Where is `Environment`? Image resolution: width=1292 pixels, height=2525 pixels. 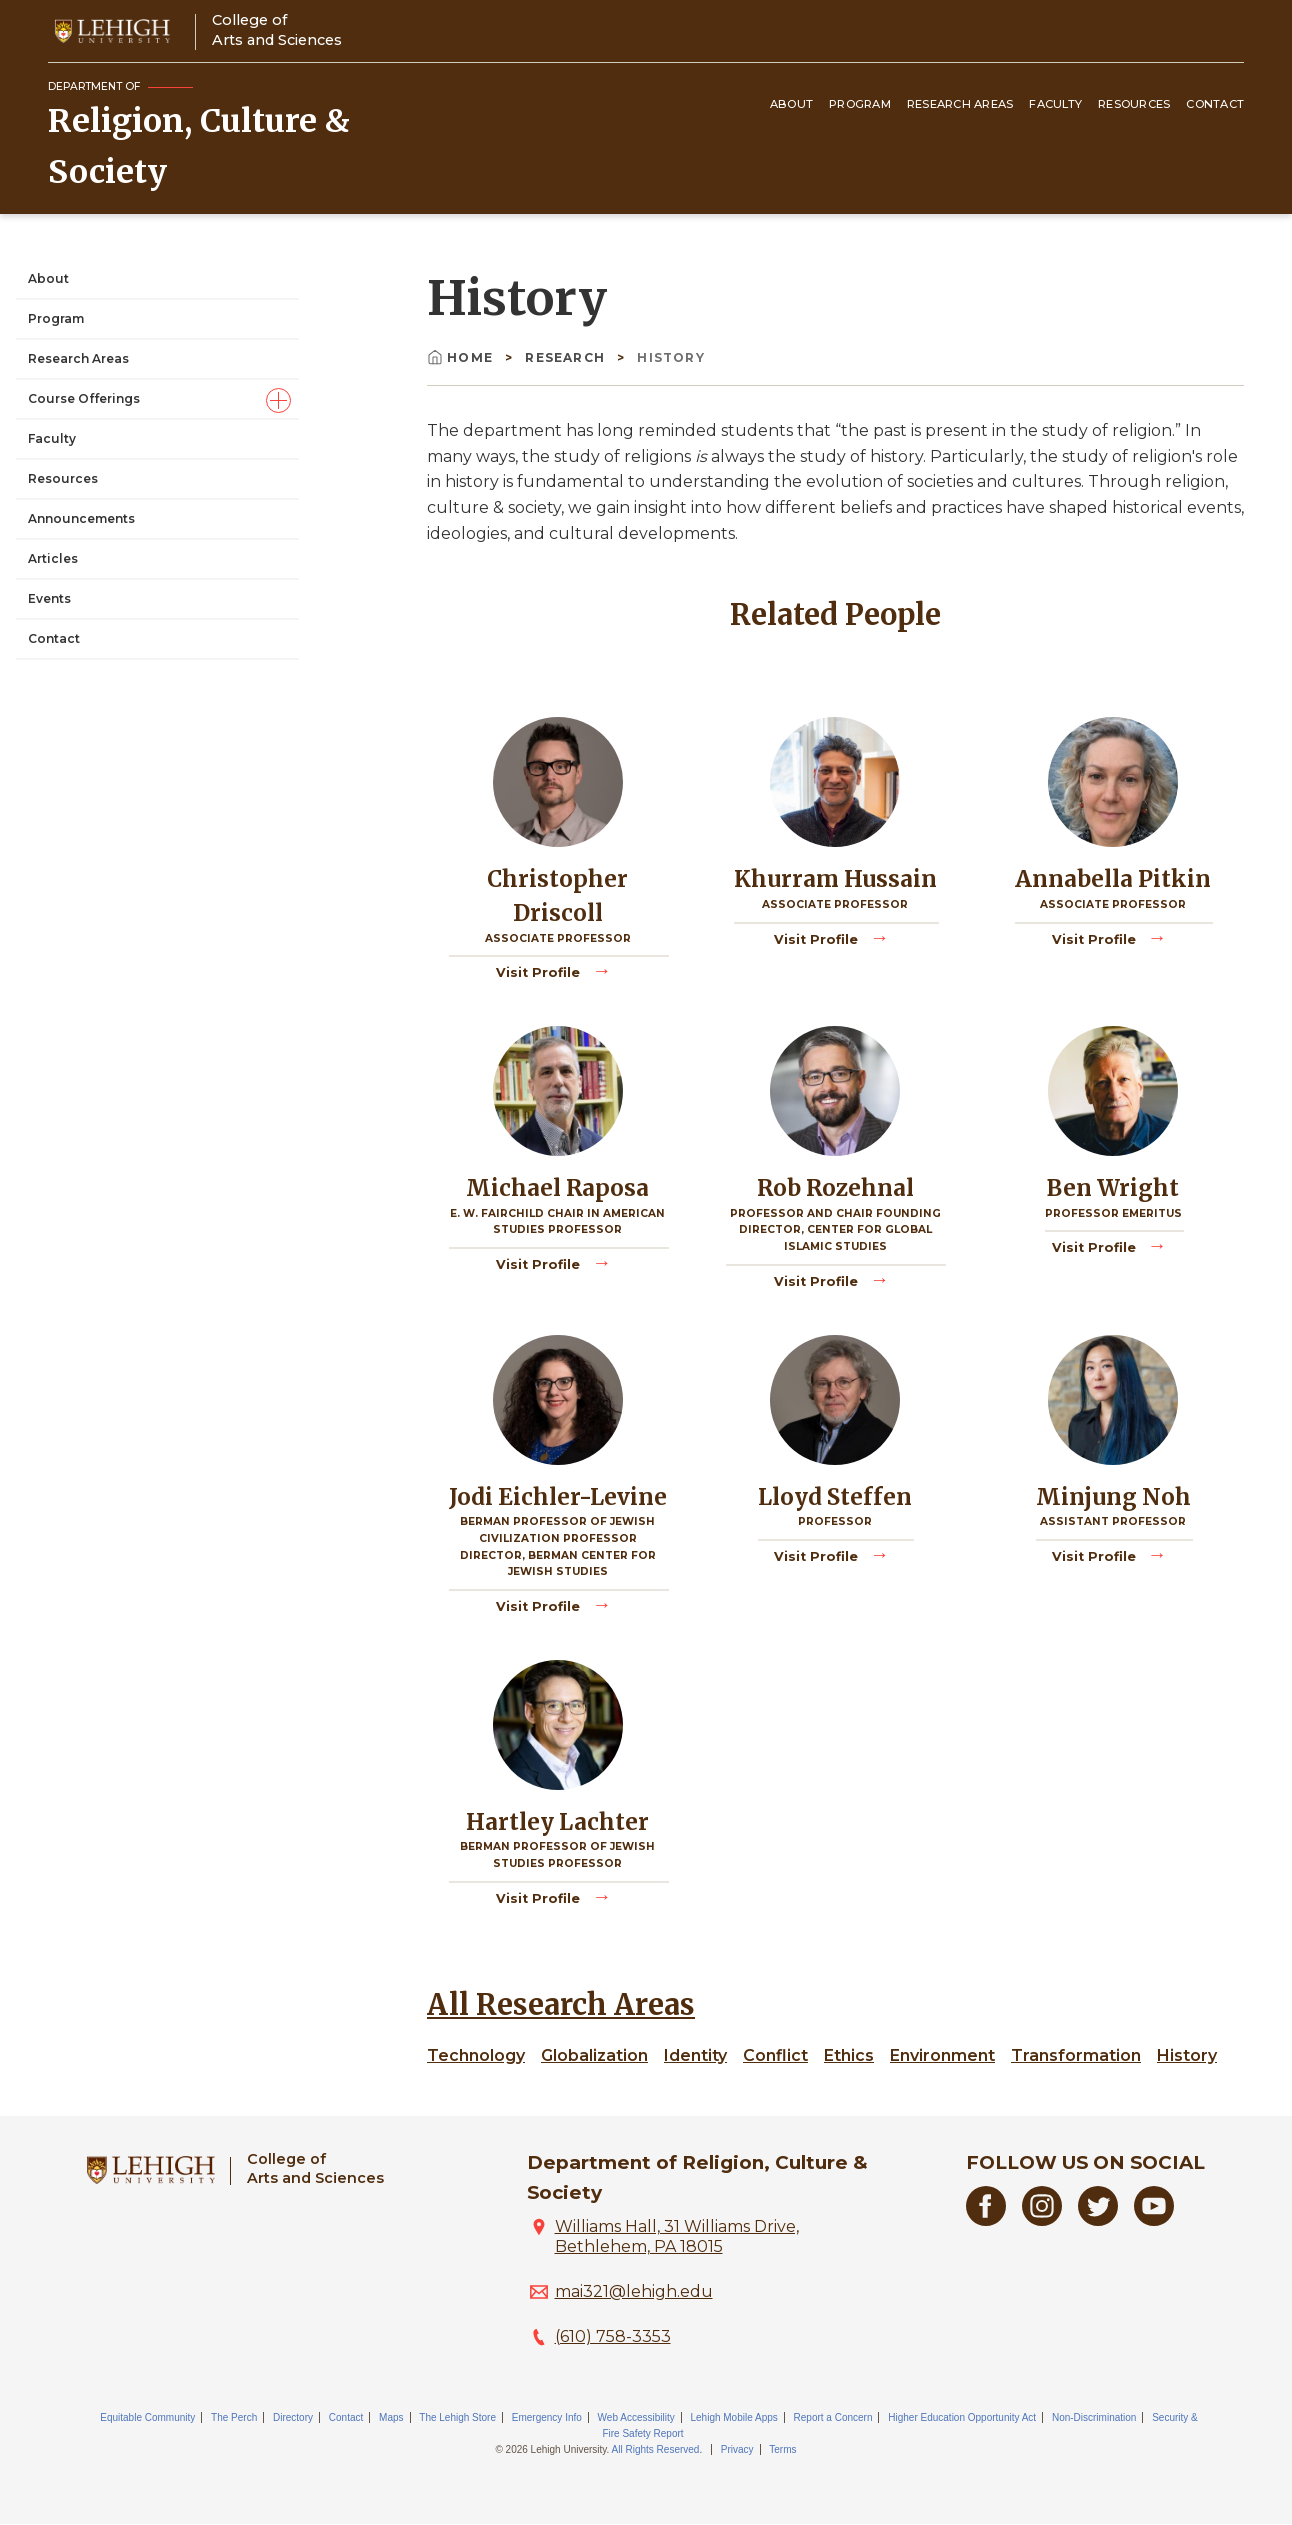
Environment is located at coordinates (942, 2055).